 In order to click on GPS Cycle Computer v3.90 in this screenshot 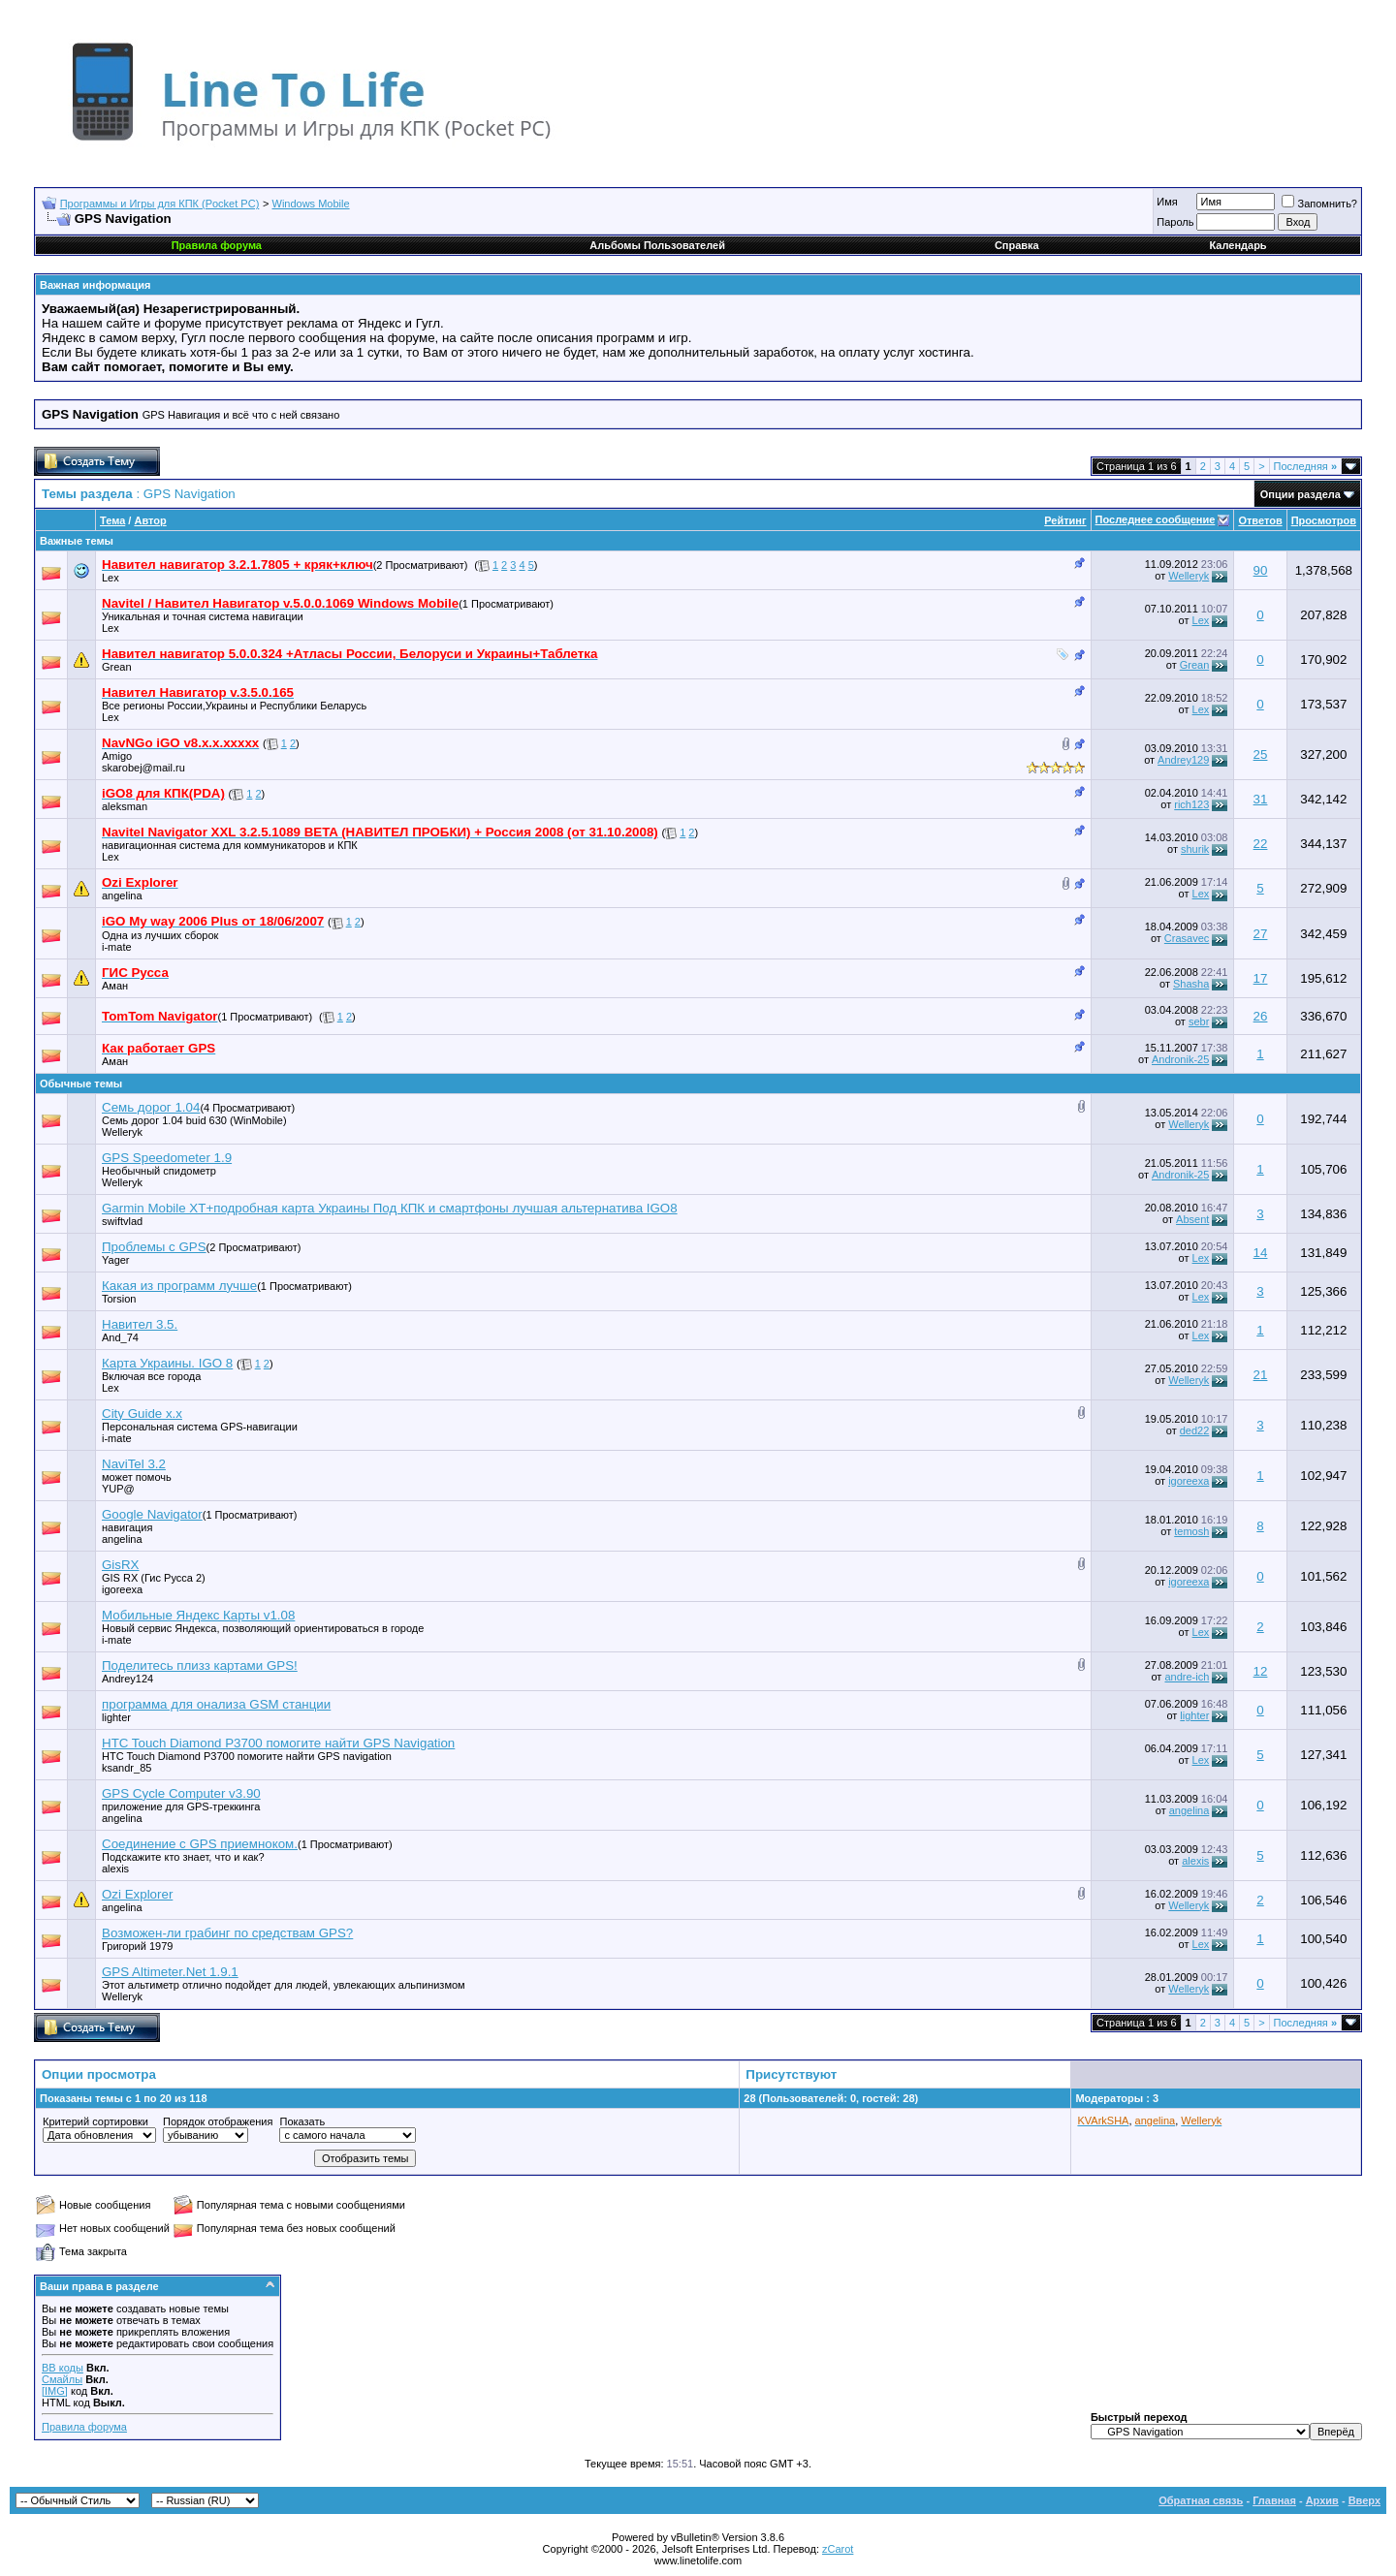, I will do `click(181, 1793)`.